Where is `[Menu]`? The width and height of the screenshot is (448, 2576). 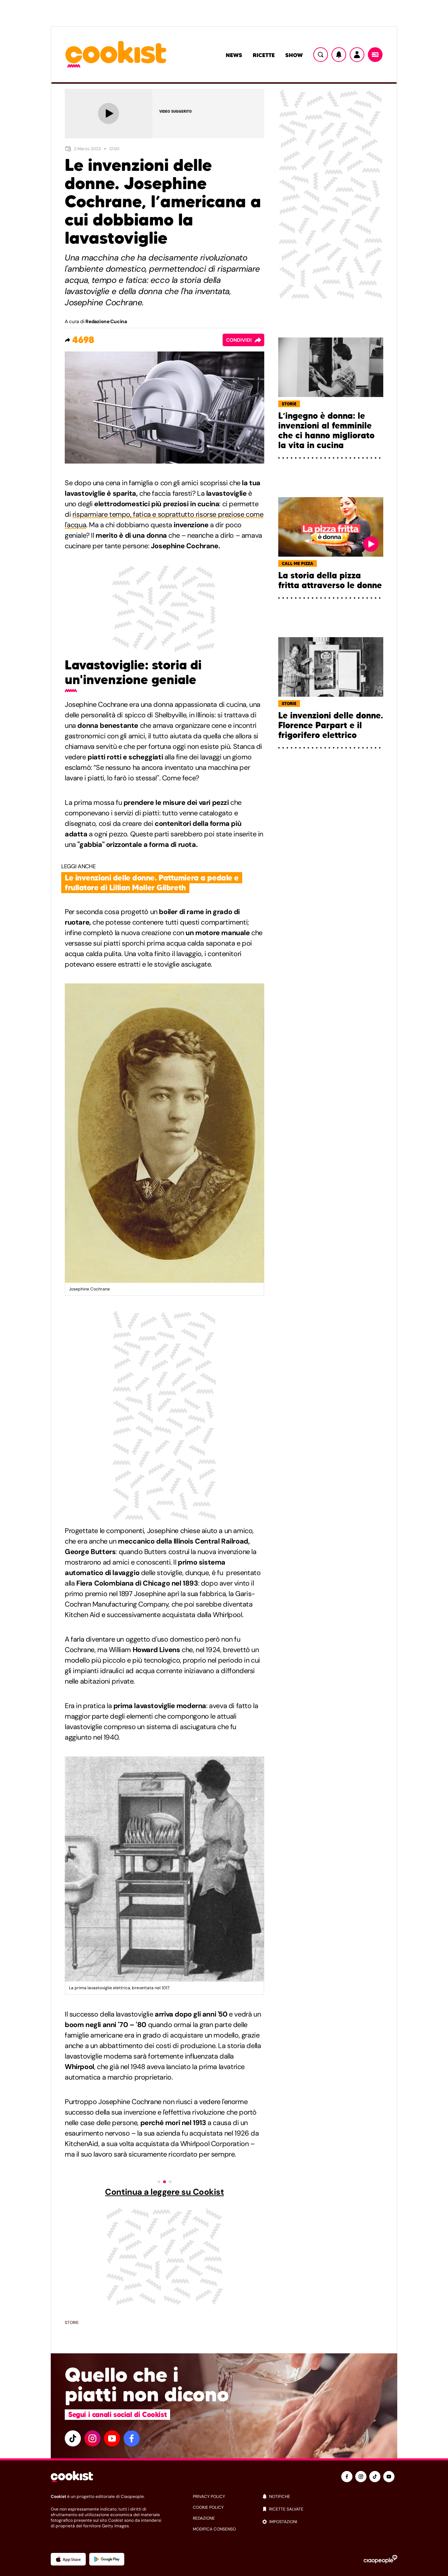 [Menu] is located at coordinates (375, 54).